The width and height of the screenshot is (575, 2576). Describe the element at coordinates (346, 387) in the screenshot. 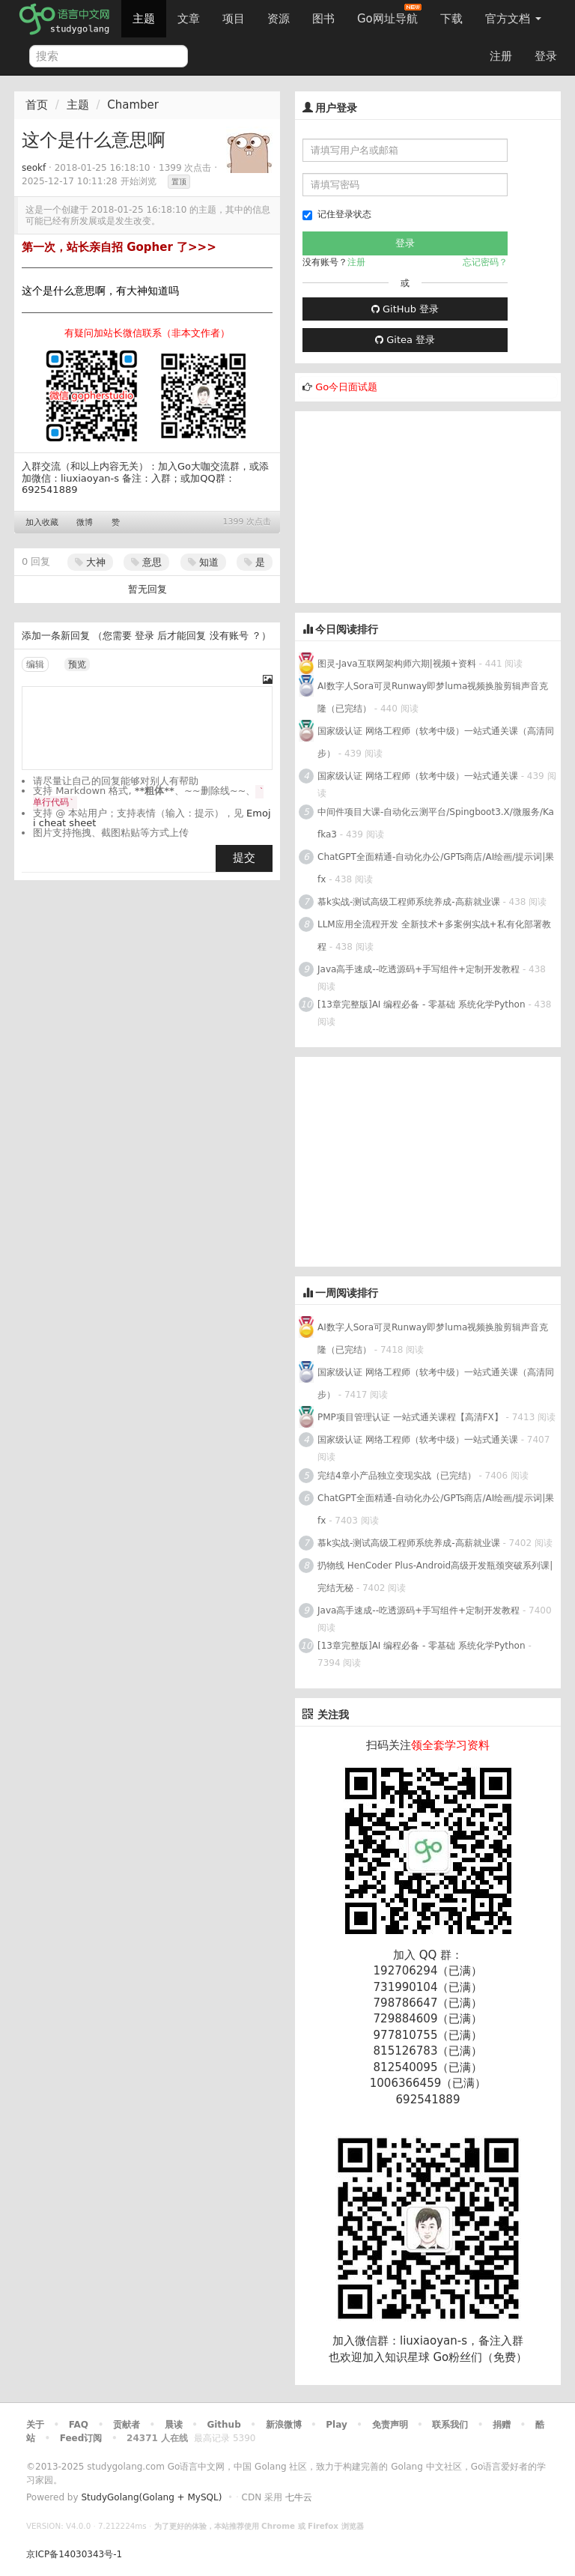

I see `Go今日面试题` at that location.